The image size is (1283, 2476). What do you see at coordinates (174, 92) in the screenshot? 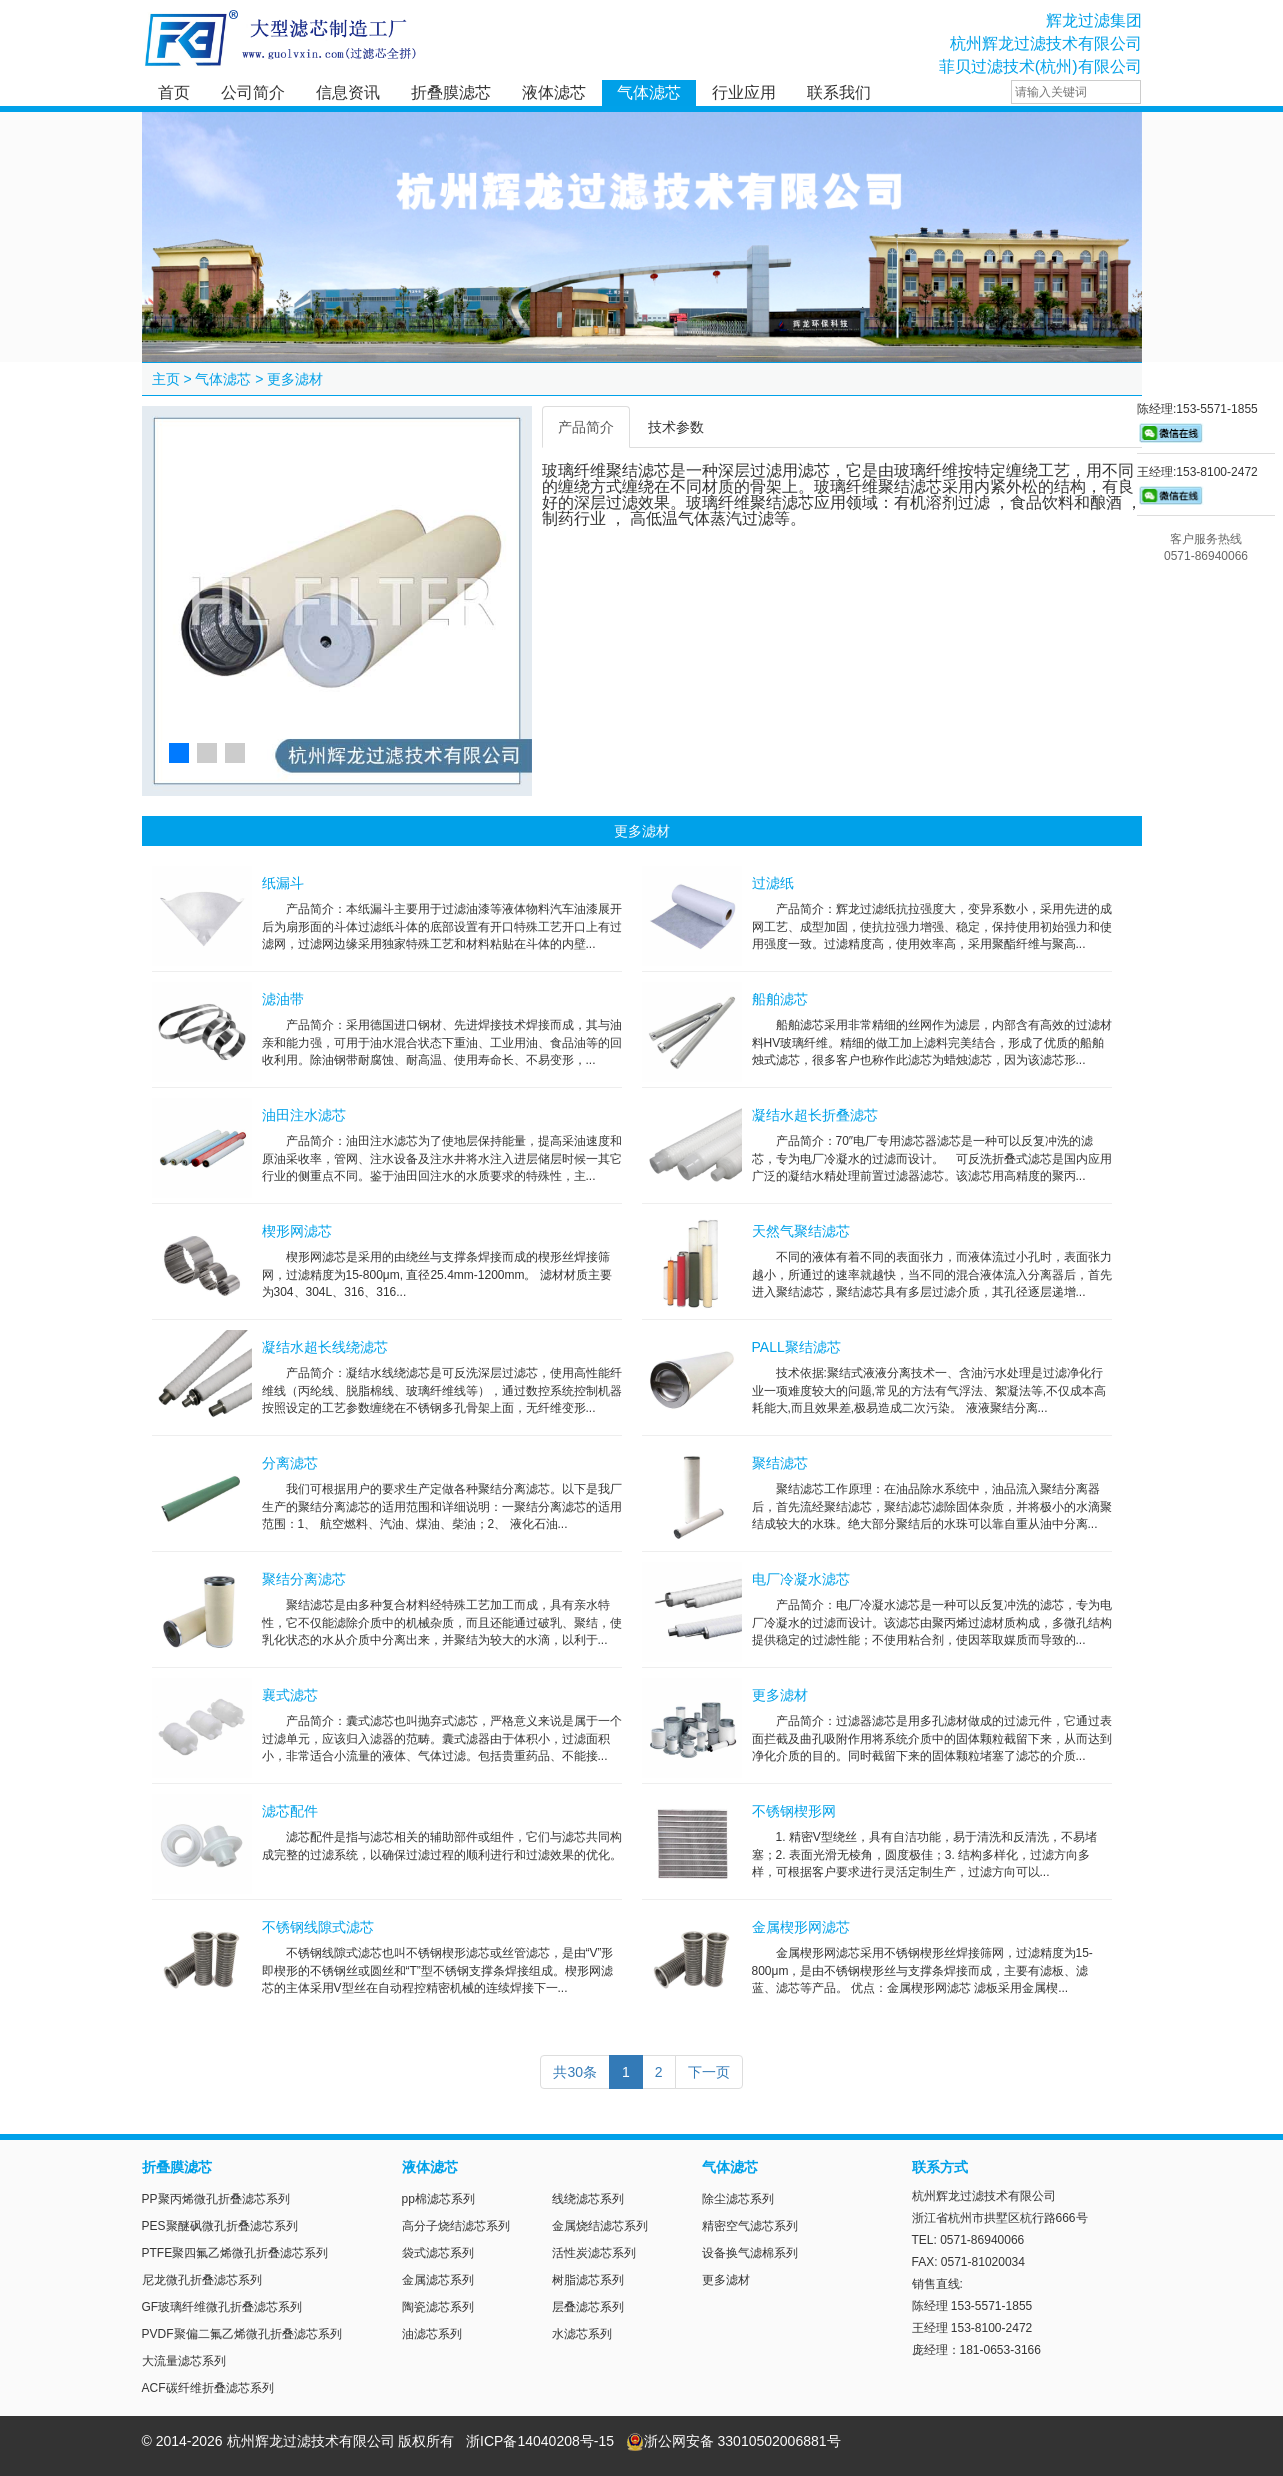
I see `首页` at bounding box center [174, 92].